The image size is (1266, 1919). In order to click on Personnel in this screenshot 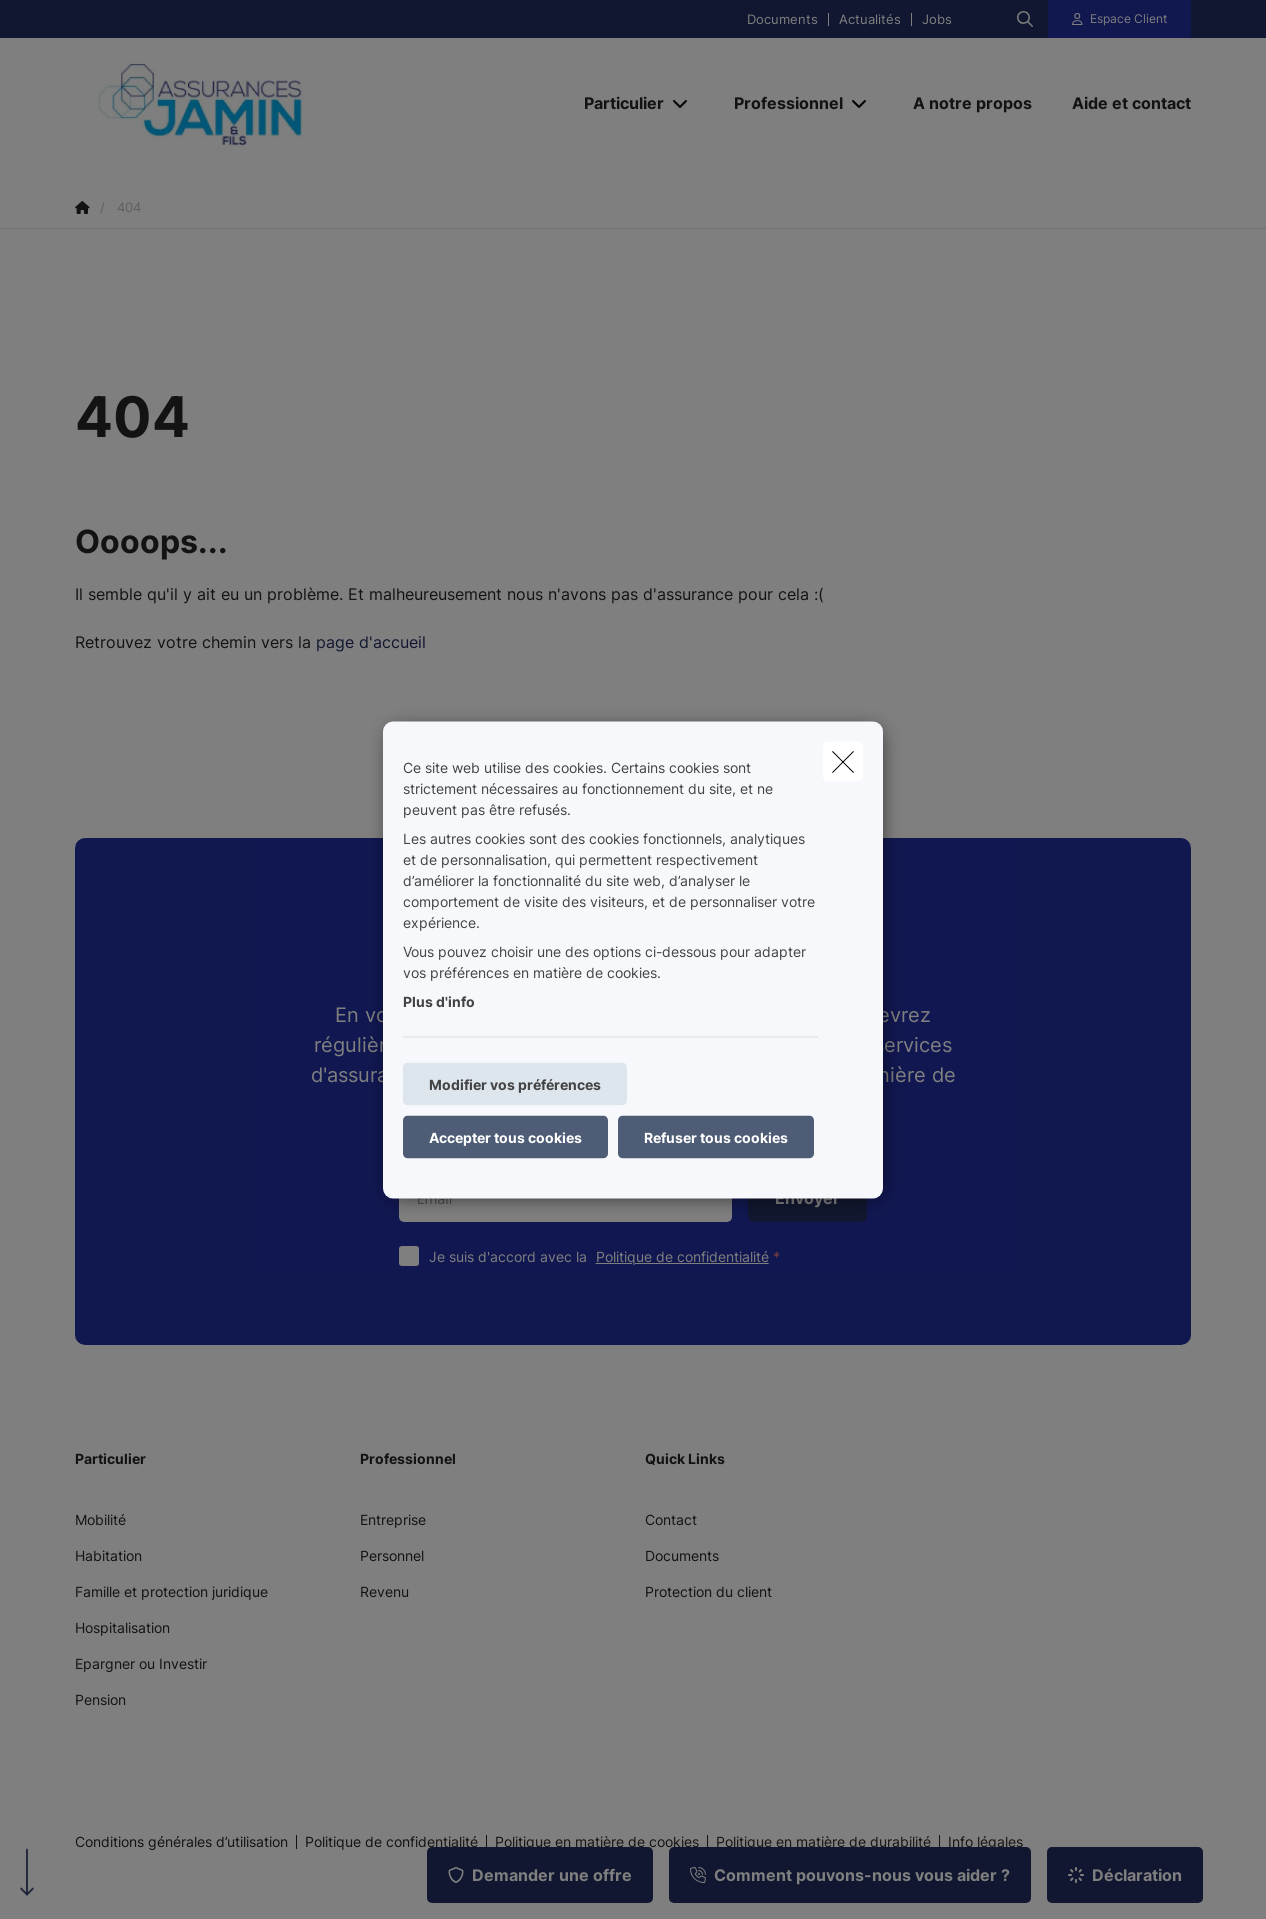, I will do `click(392, 1555)`.